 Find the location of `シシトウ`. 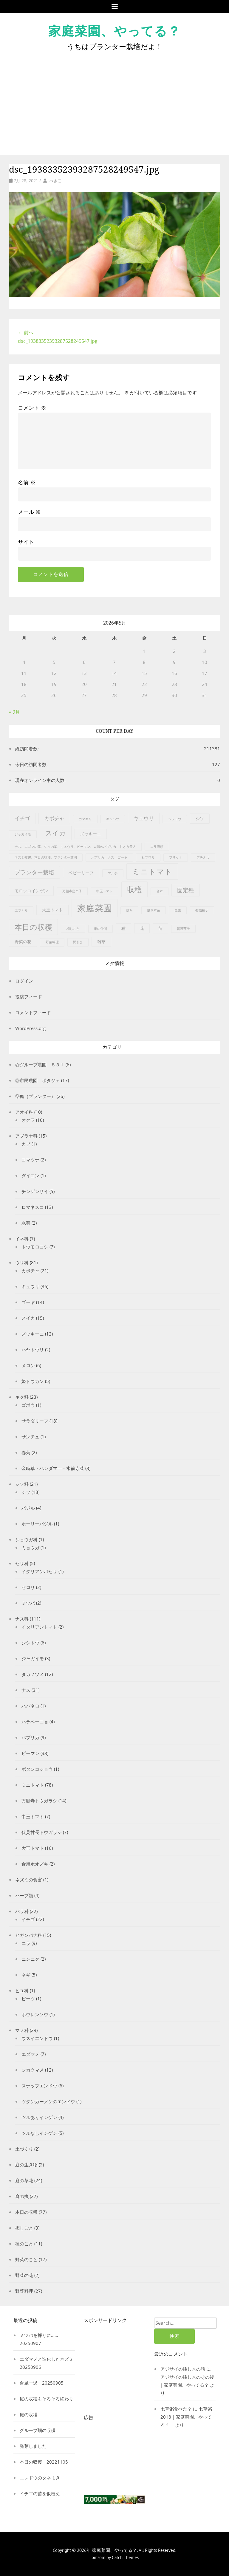

シシトウ is located at coordinates (30, 1643).